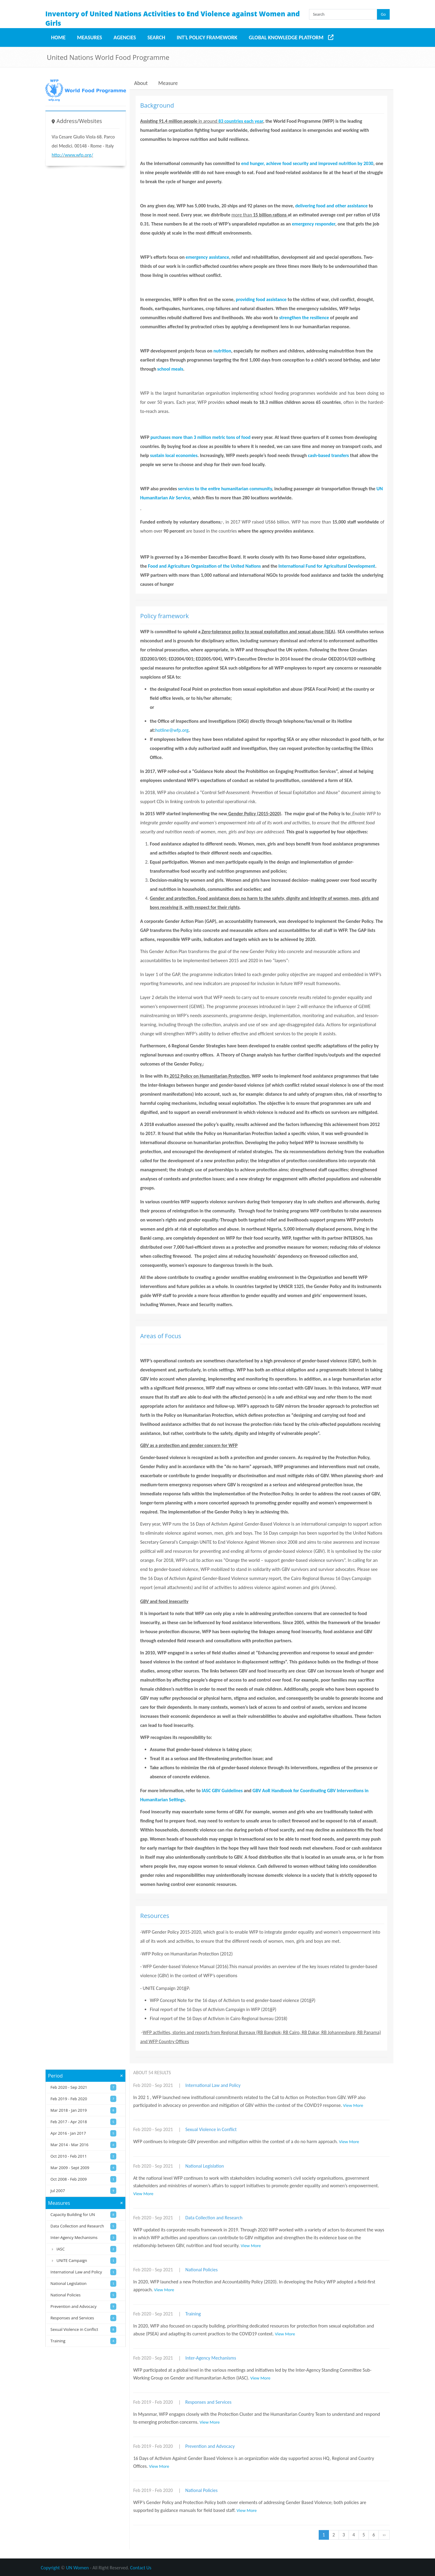 This screenshot has width=435, height=2576. What do you see at coordinates (58, 37) in the screenshot?
I see `Home` at bounding box center [58, 37].